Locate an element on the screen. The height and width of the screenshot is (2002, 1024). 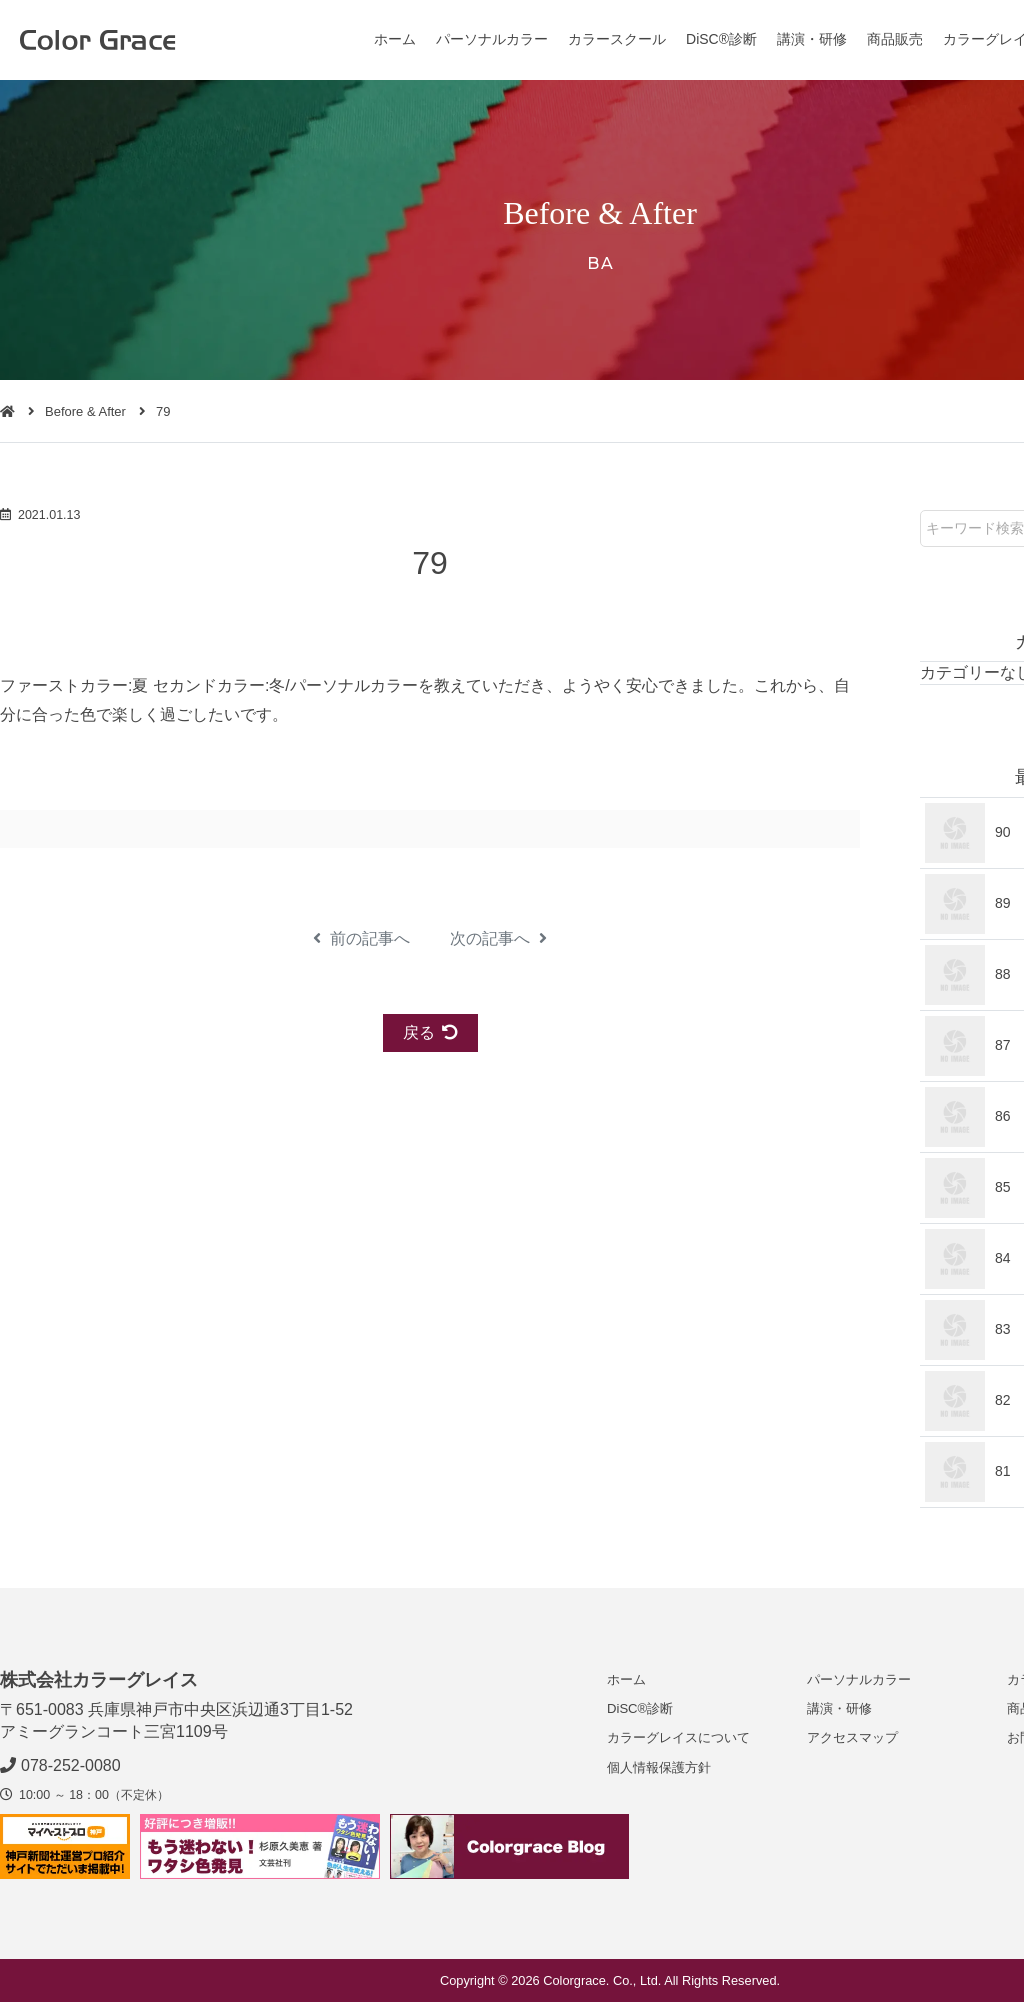
次の記事へ is located at coordinates (498, 938).